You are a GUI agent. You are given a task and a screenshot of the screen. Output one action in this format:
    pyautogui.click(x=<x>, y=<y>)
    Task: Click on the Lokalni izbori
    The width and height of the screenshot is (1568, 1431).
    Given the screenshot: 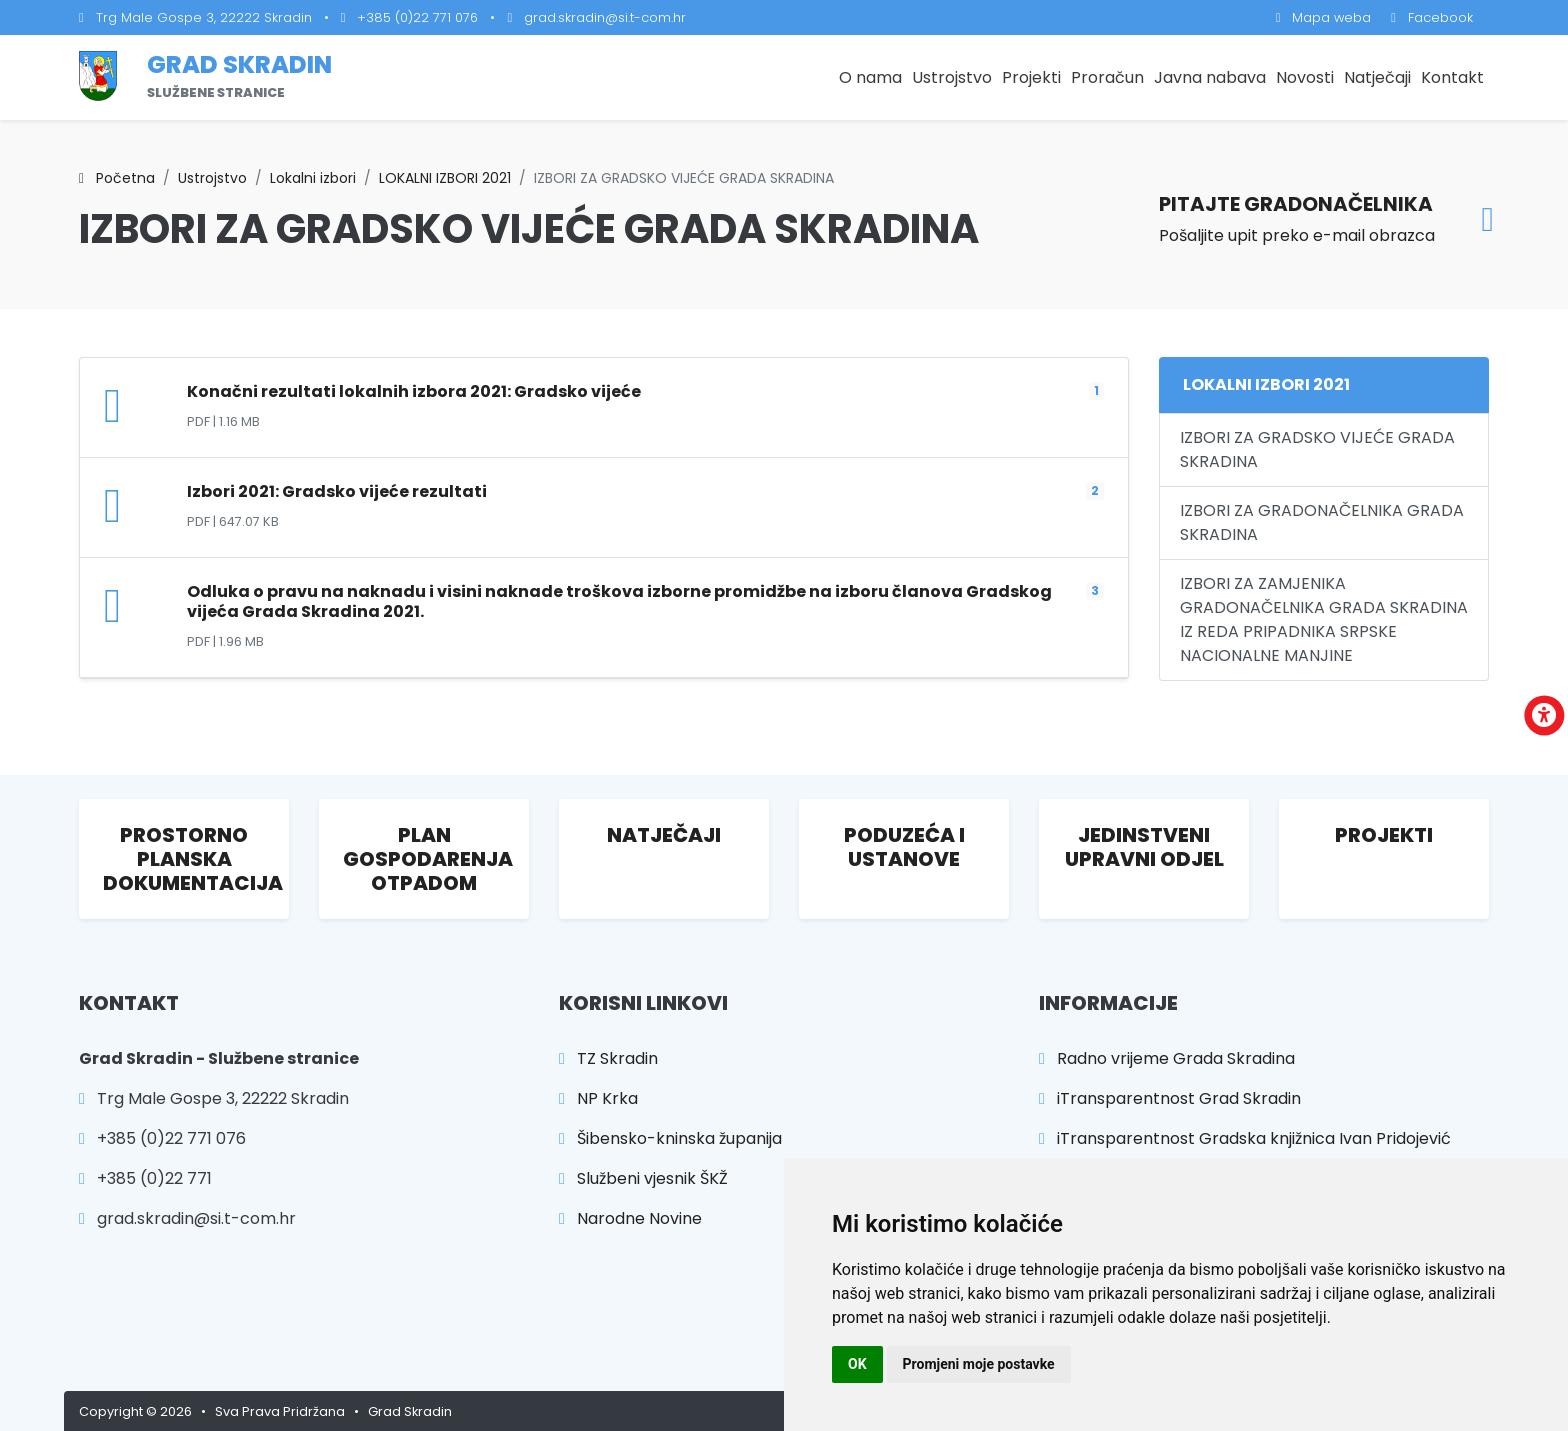 What is the action you would take?
    pyautogui.click(x=313, y=178)
    